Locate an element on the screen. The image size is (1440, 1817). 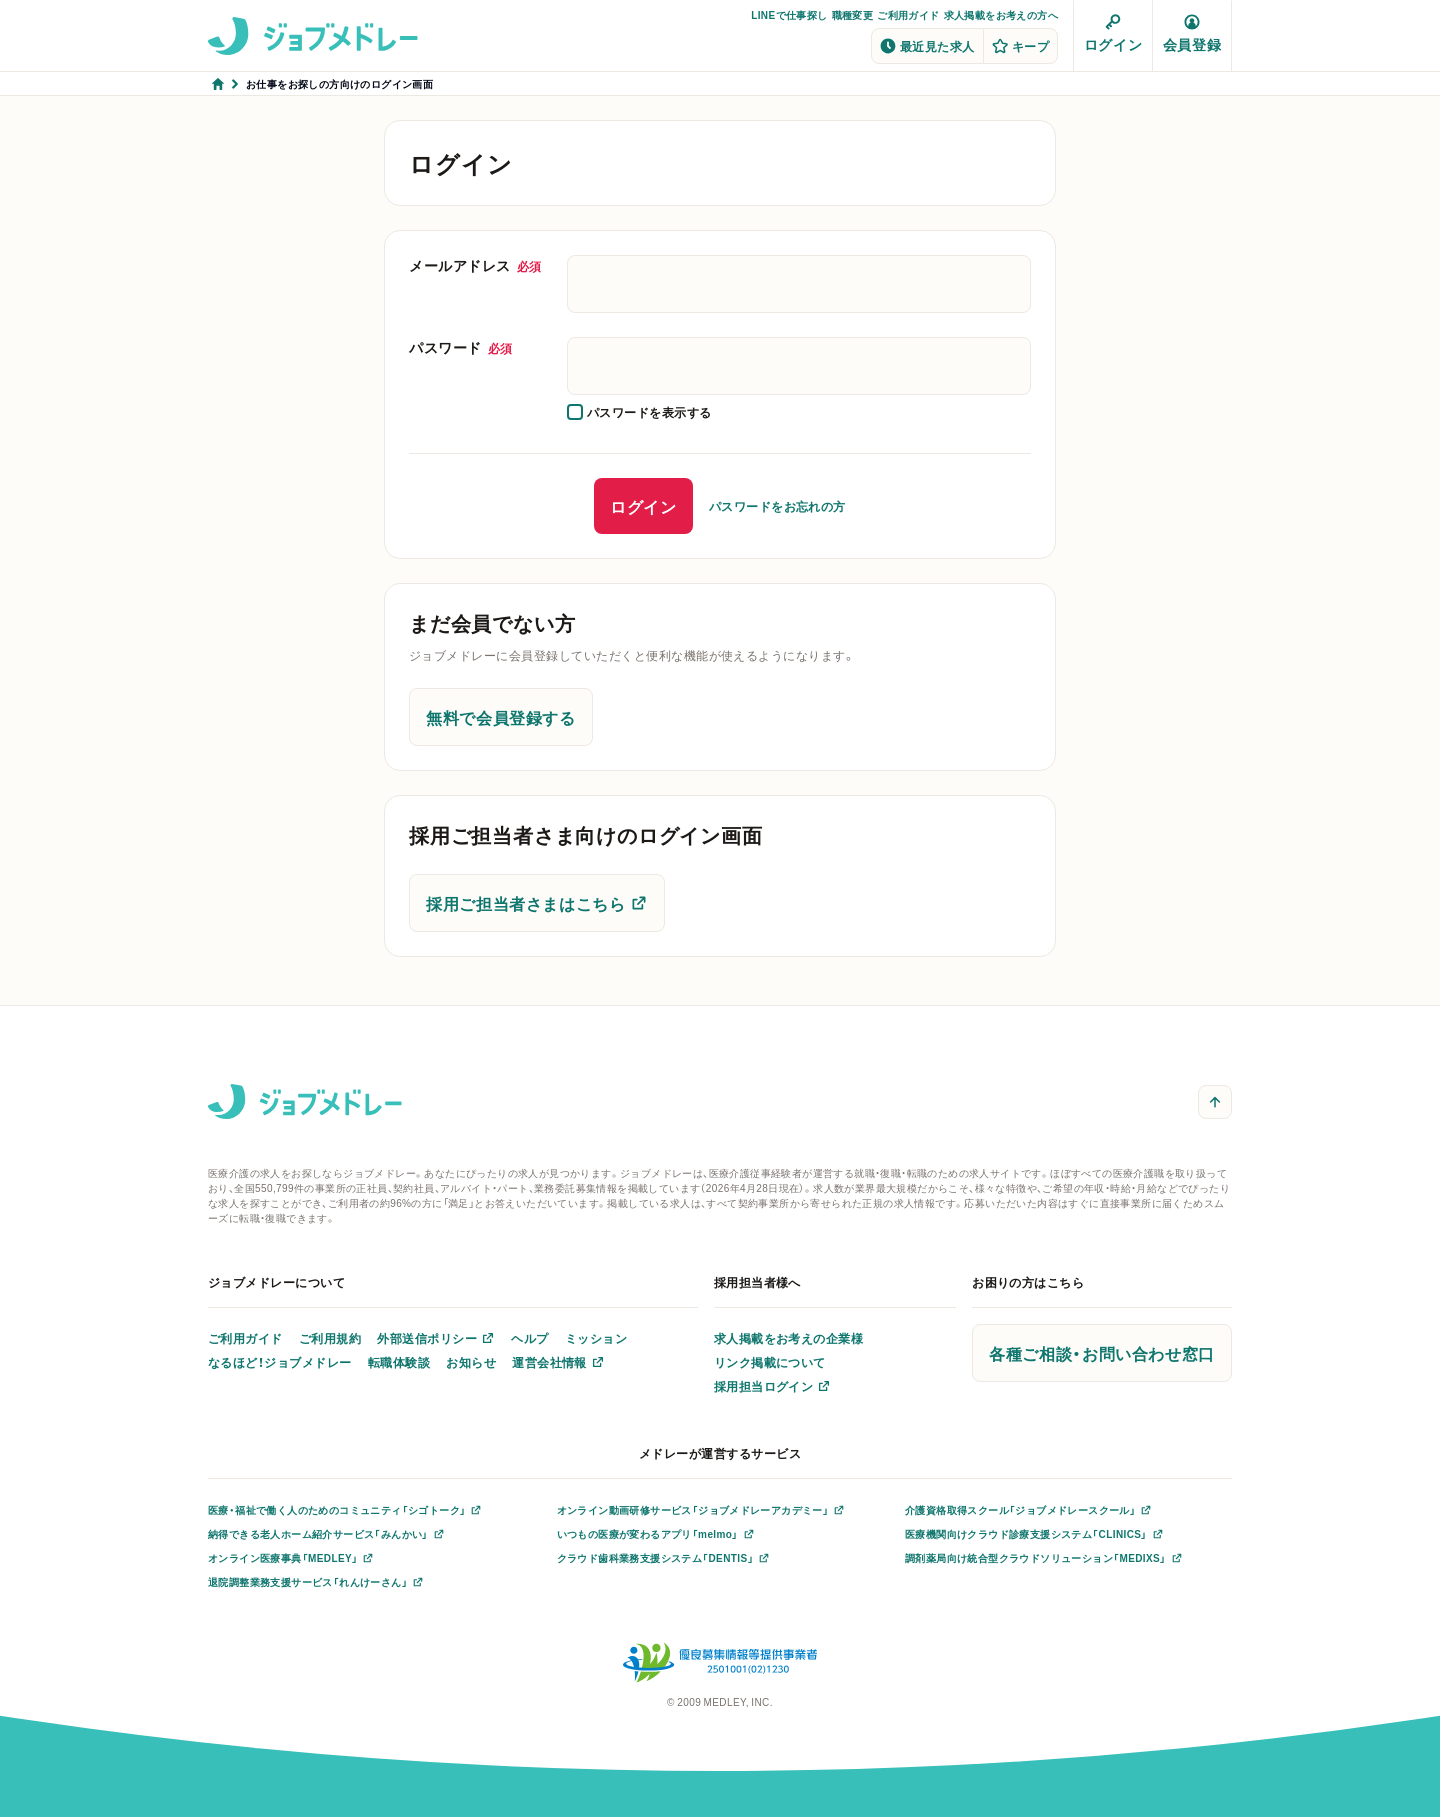
なるほど！ジョブメドレー is located at coordinates (280, 1362).